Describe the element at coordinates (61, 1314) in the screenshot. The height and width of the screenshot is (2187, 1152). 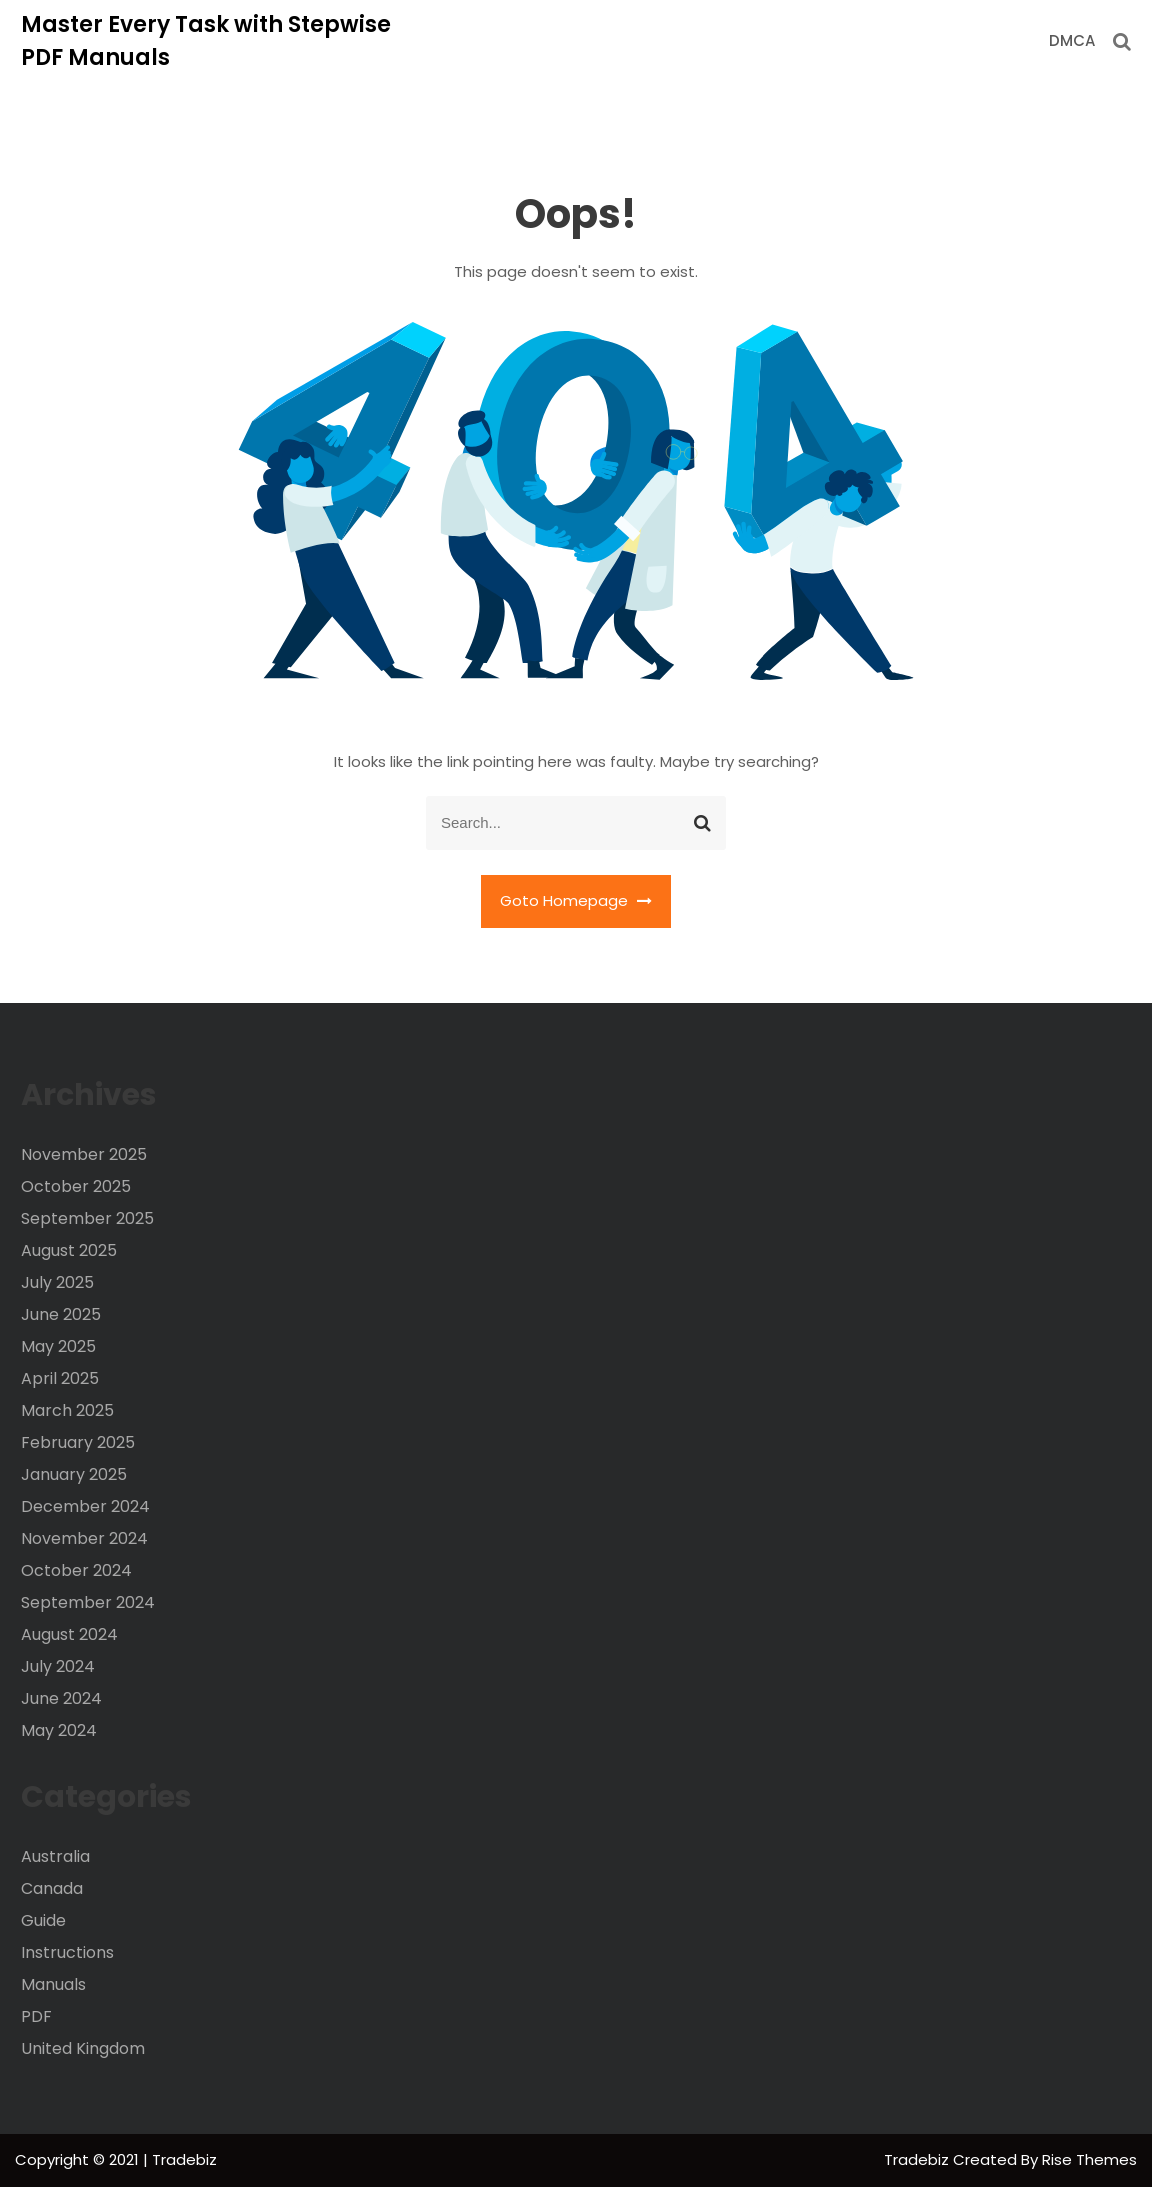
I see `June 2025` at that location.